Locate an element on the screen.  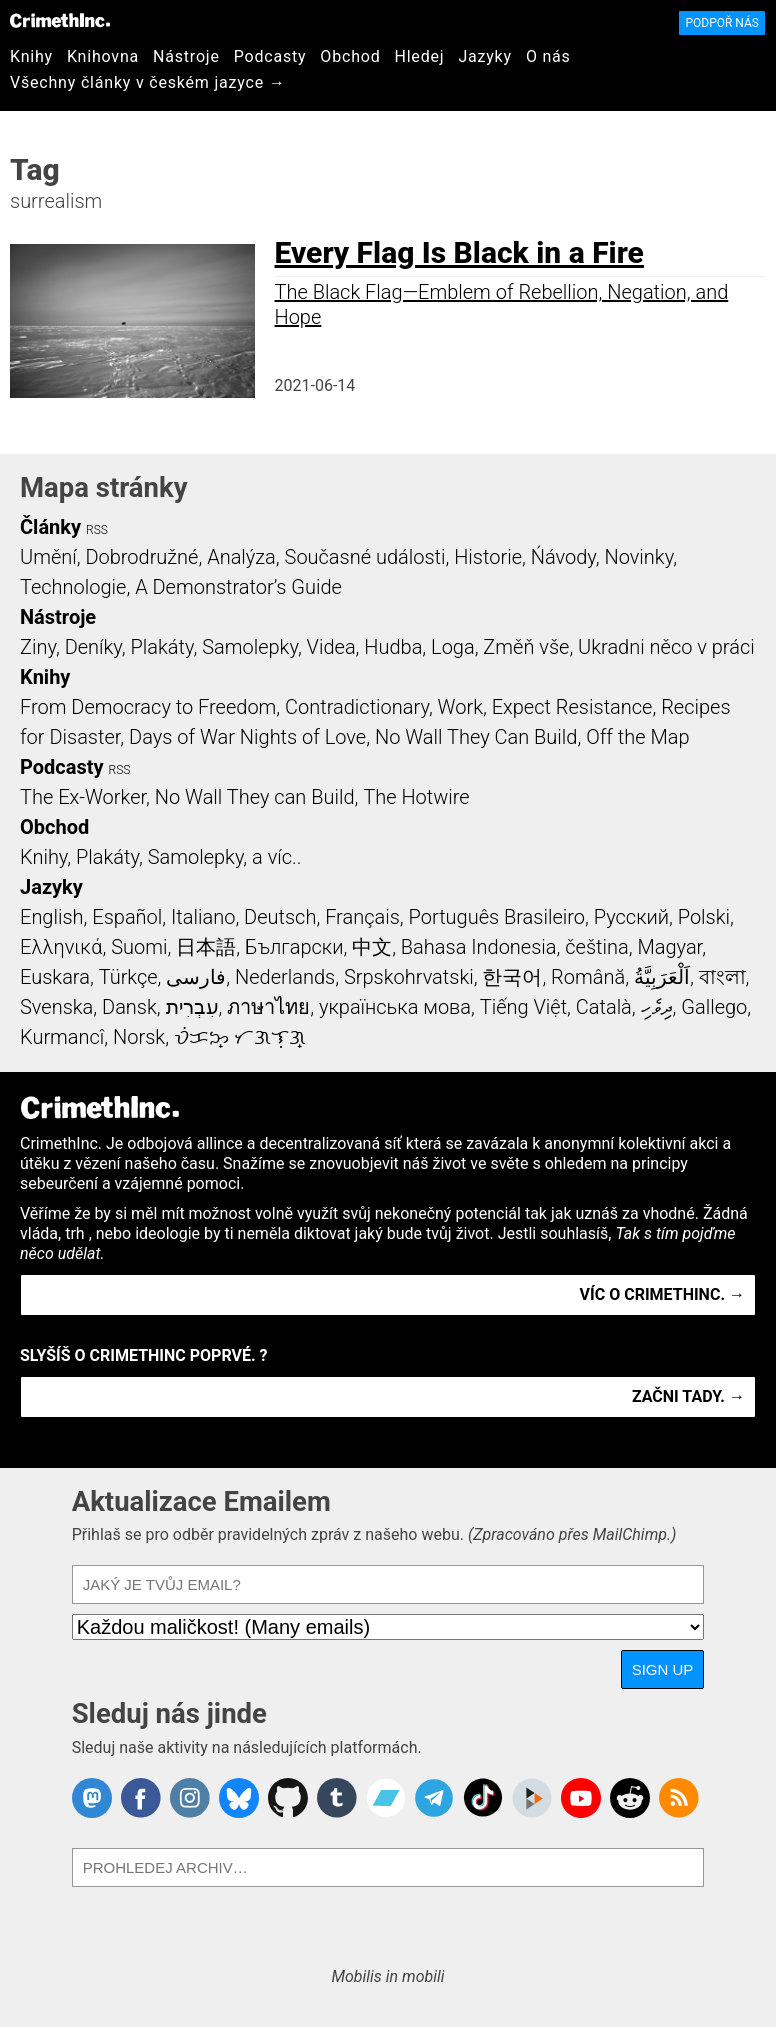
Všechny články v českém jazyce → is located at coordinates (148, 82).